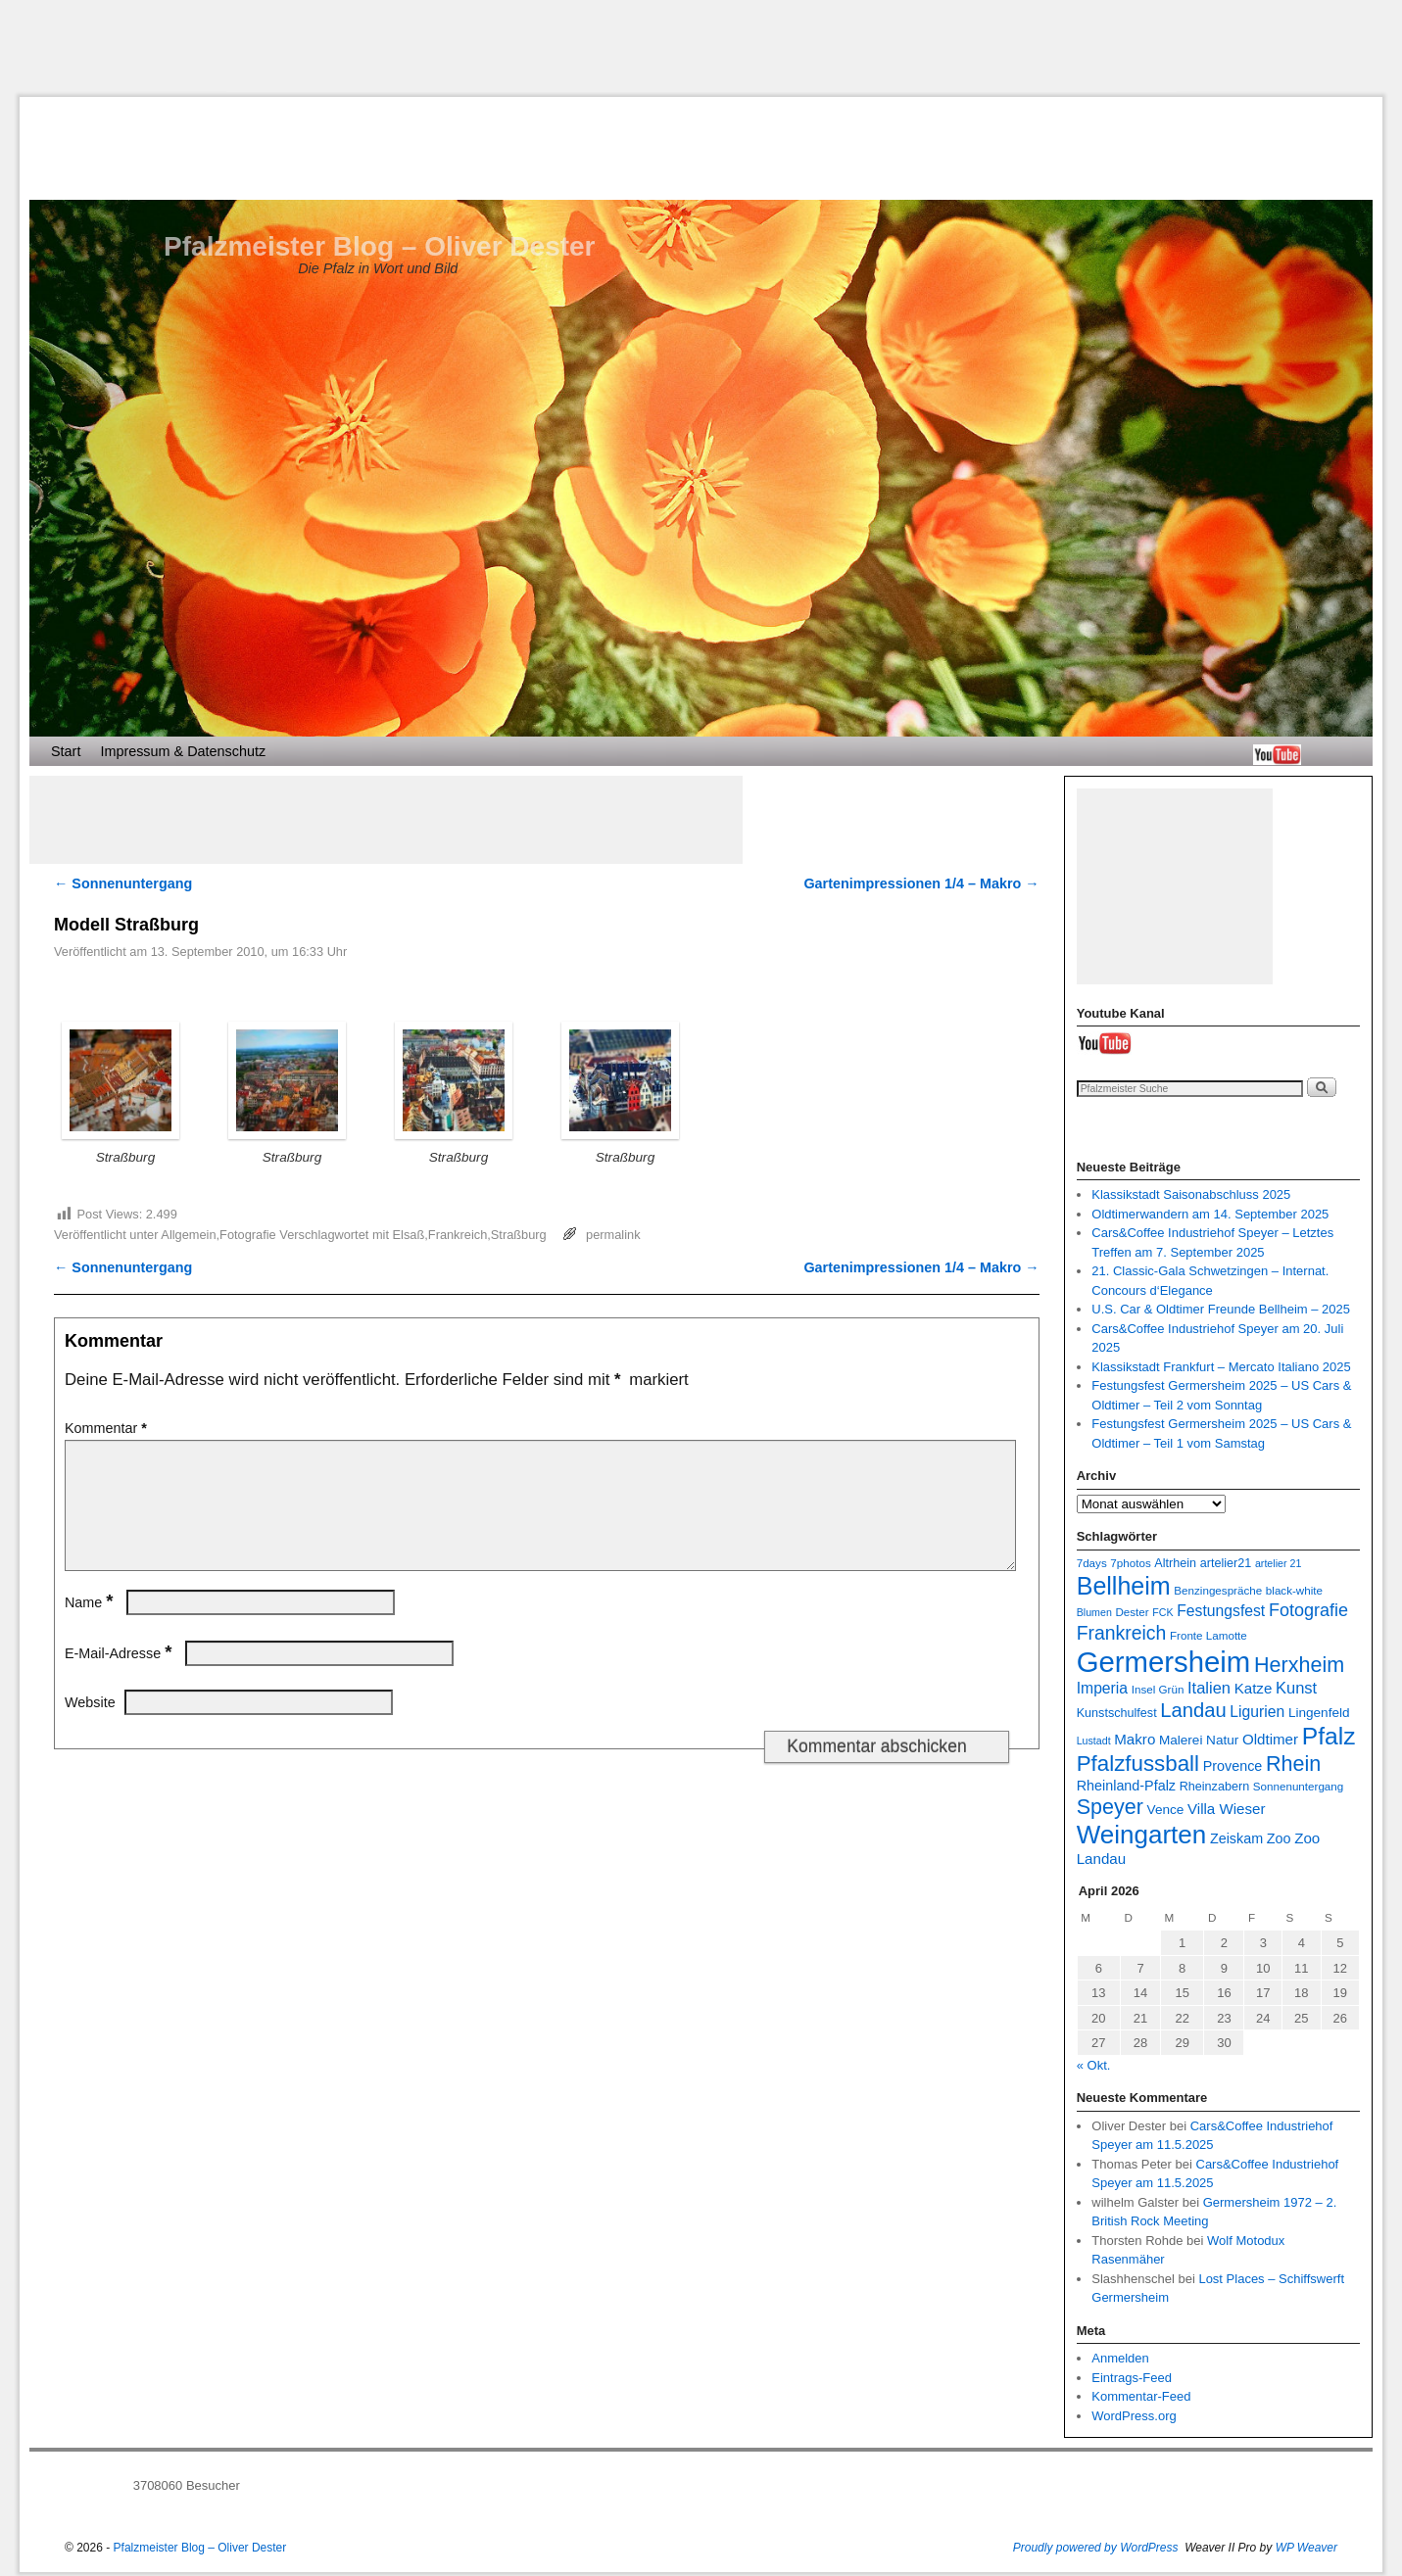 The image size is (1402, 2576). I want to click on Natur [Natur (9 Einträge)], so click(1222, 1740).